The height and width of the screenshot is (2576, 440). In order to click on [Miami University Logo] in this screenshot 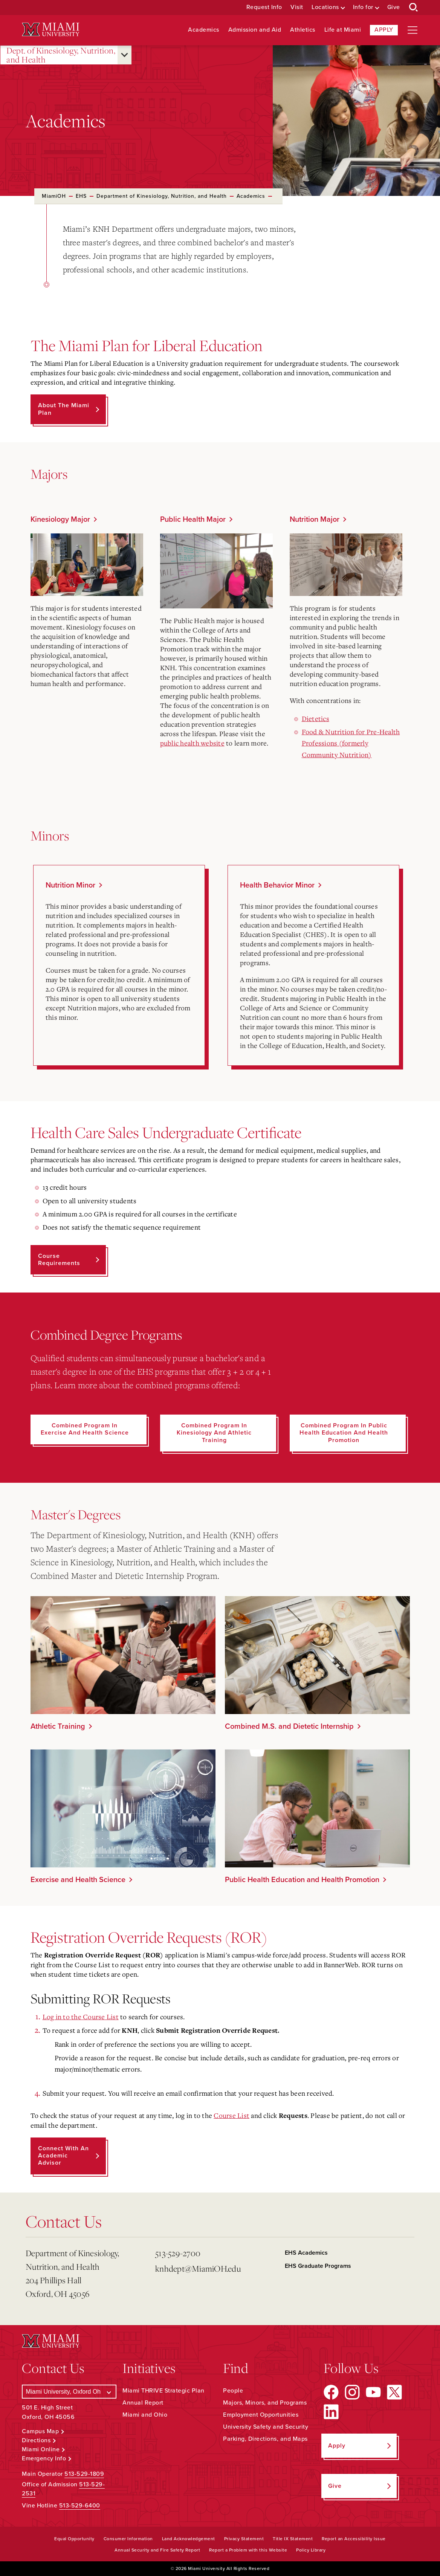, I will do `click(50, 30)`.